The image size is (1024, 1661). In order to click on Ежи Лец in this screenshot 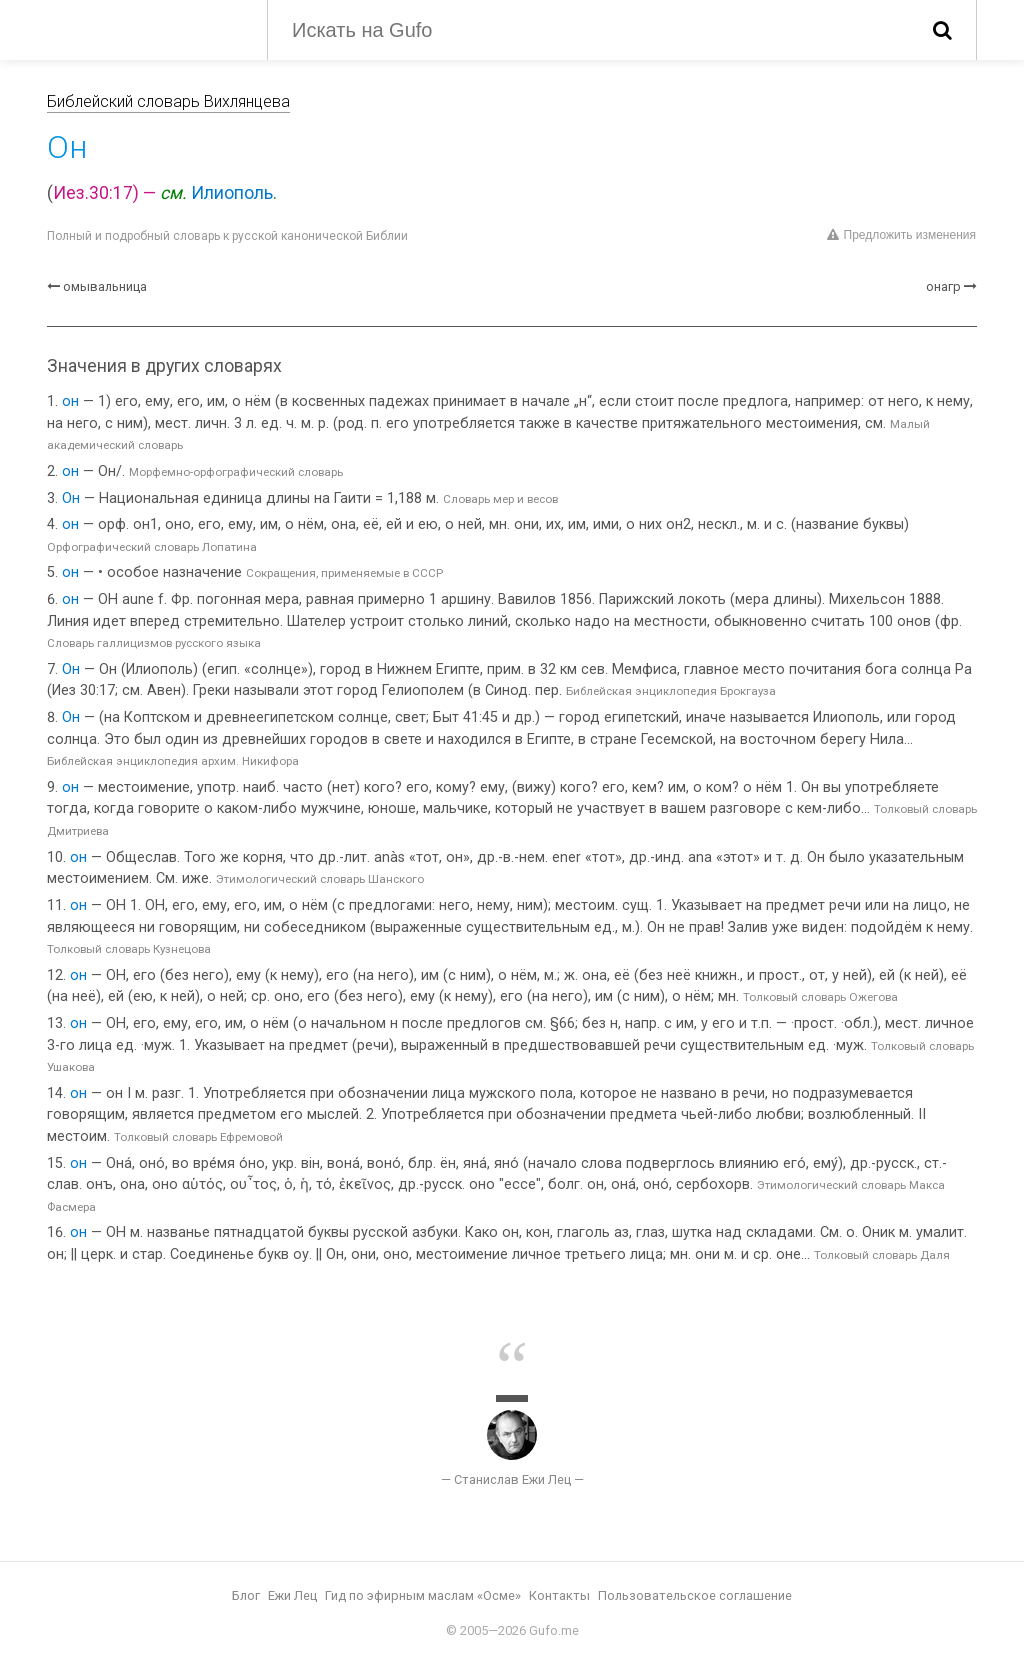, I will do `click(292, 1595)`.